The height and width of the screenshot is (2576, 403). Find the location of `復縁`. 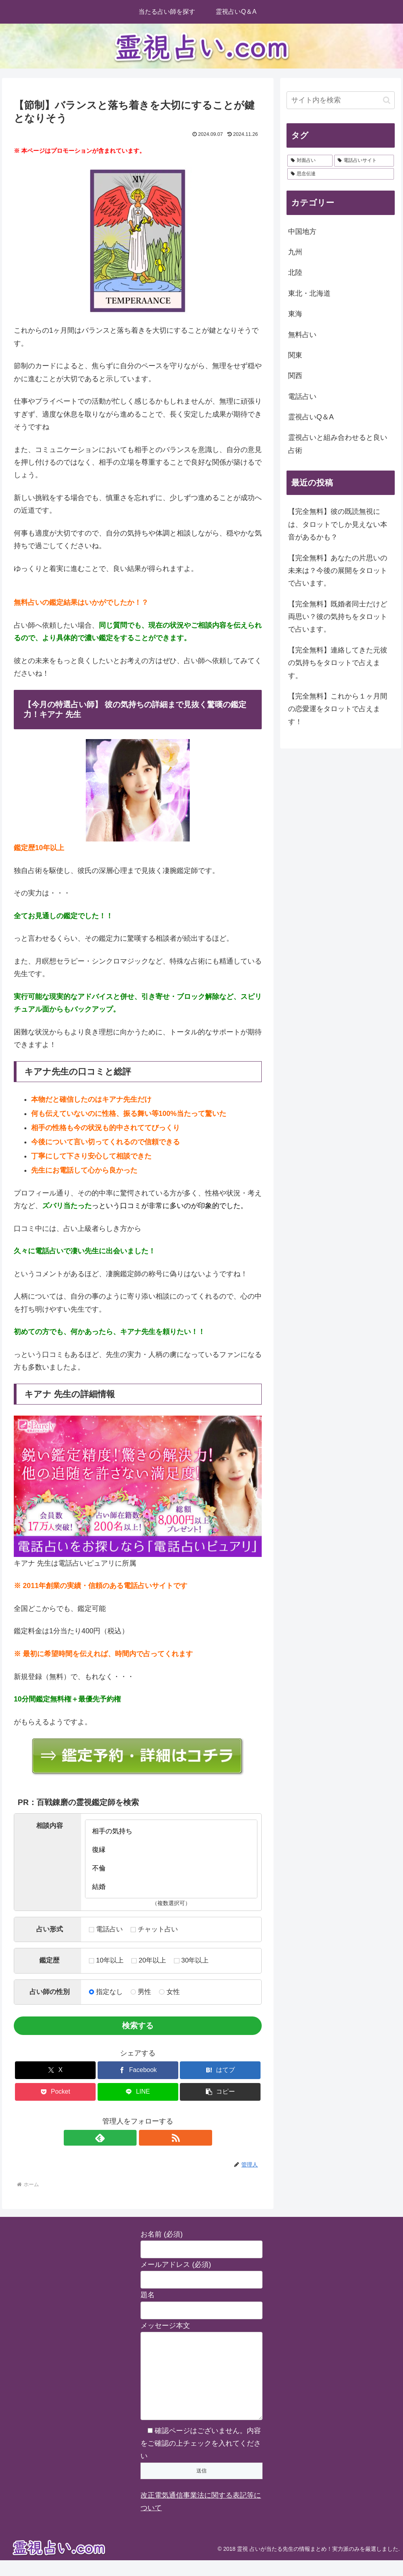

復縁 is located at coordinates (171, 1849).